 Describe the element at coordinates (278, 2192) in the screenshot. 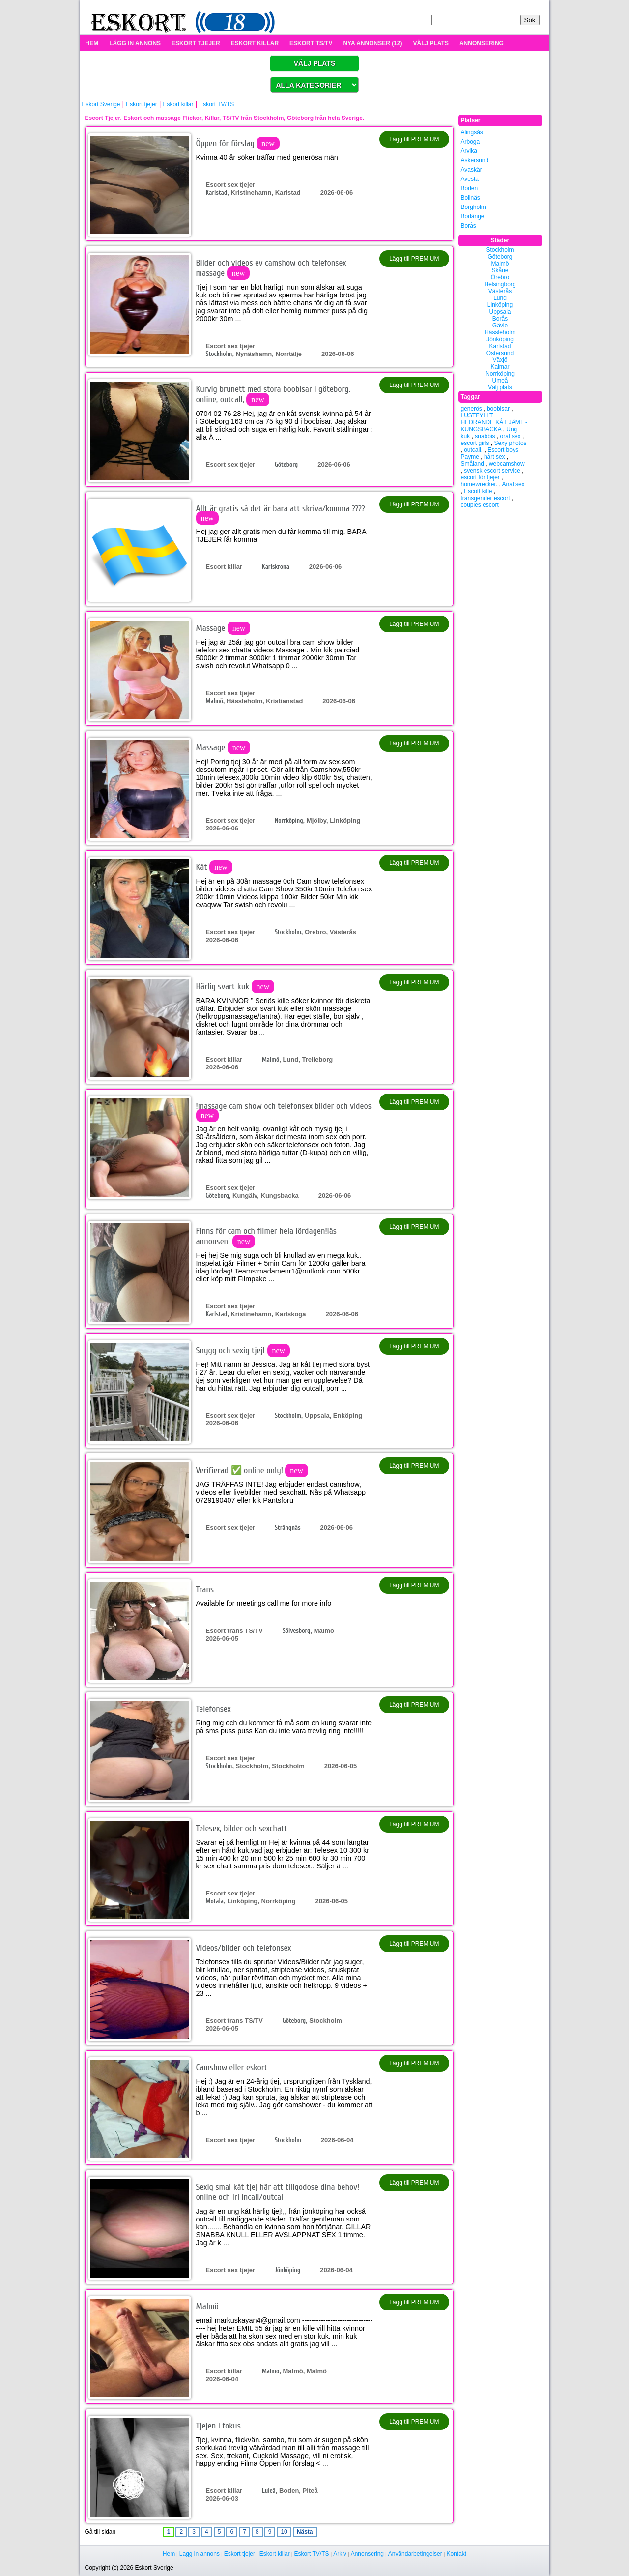

I see `Sexig smal kåt tjej här att tillgodose dina behov! online och irl incall/outcal` at that location.